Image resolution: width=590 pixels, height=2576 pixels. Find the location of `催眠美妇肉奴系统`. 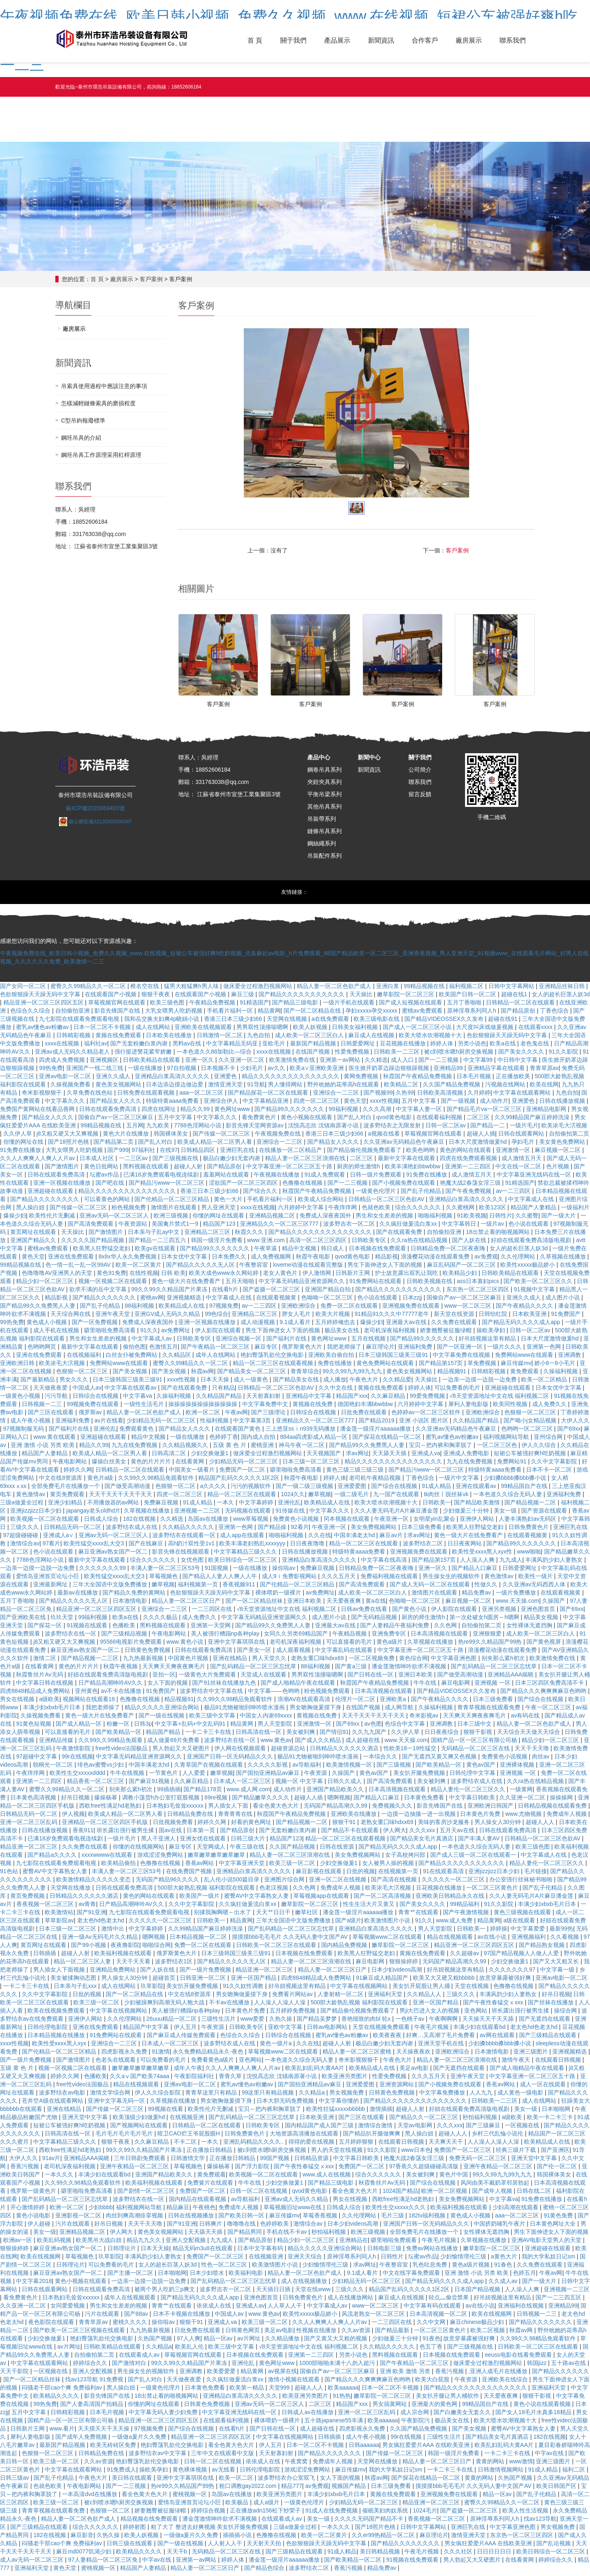

催眠美妇肉奴系统 is located at coordinates (386, 2514).